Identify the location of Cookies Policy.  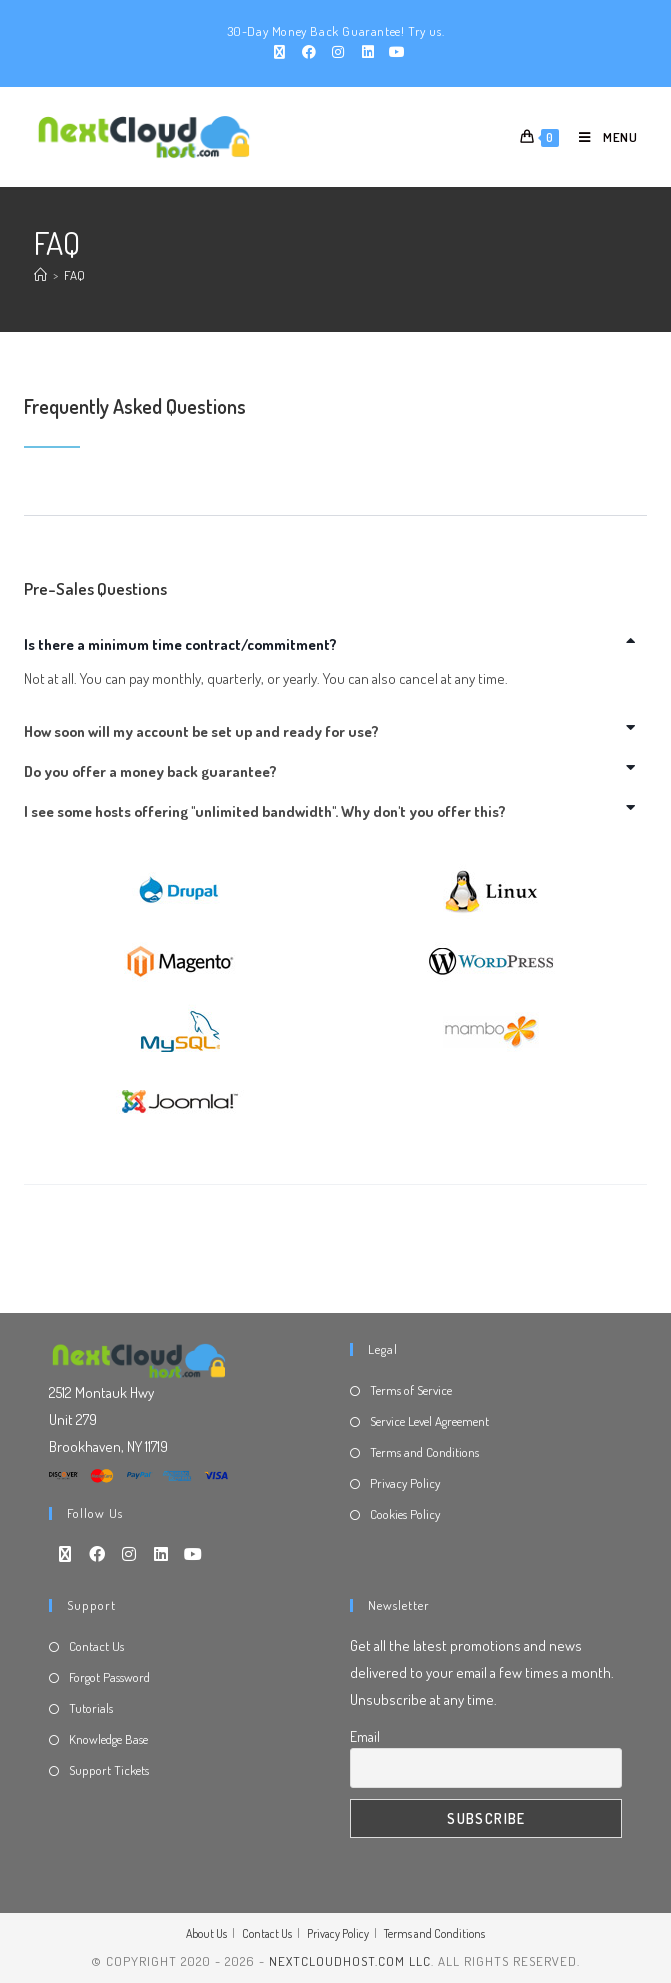
(405, 1514).